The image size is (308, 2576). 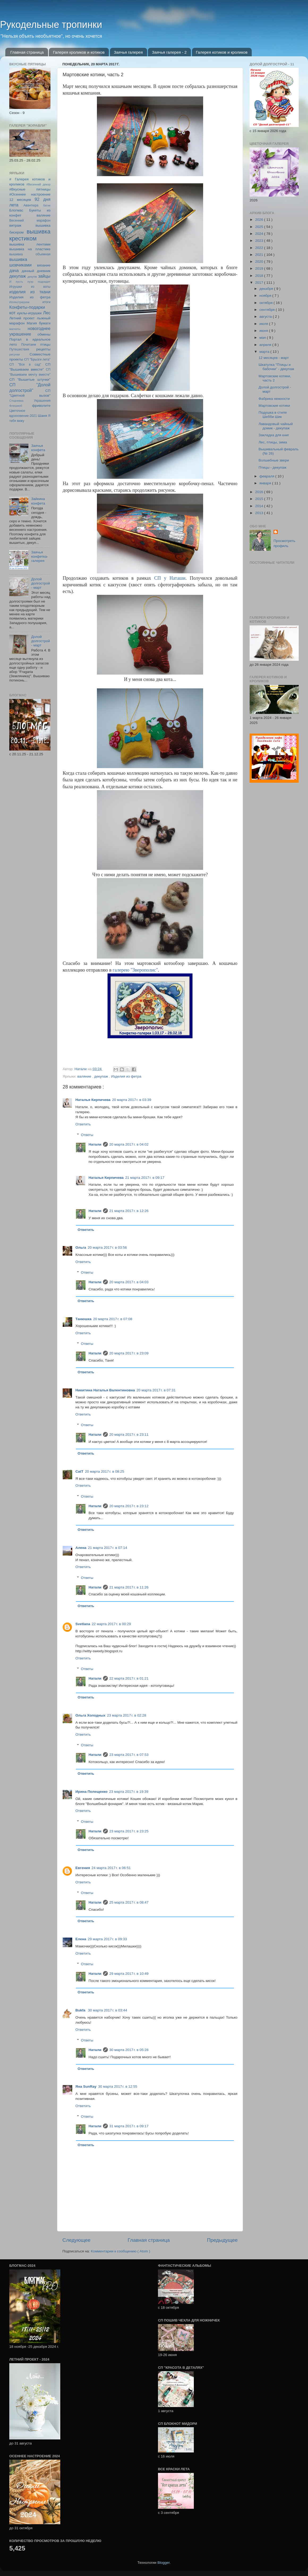 What do you see at coordinates (128, 1282) in the screenshot?
I see `20 марта 2017 г. в 04:03` at bounding box center [128, 1282].